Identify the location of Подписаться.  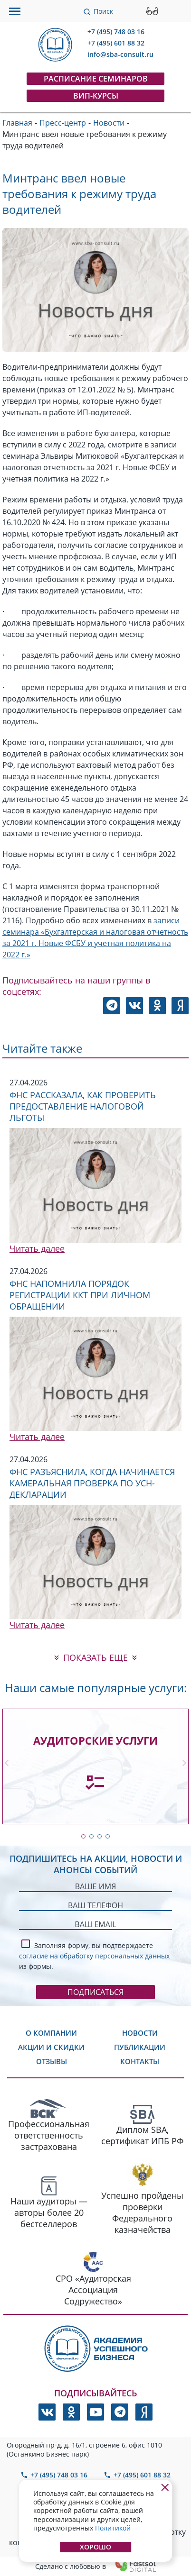
(95, 1992).